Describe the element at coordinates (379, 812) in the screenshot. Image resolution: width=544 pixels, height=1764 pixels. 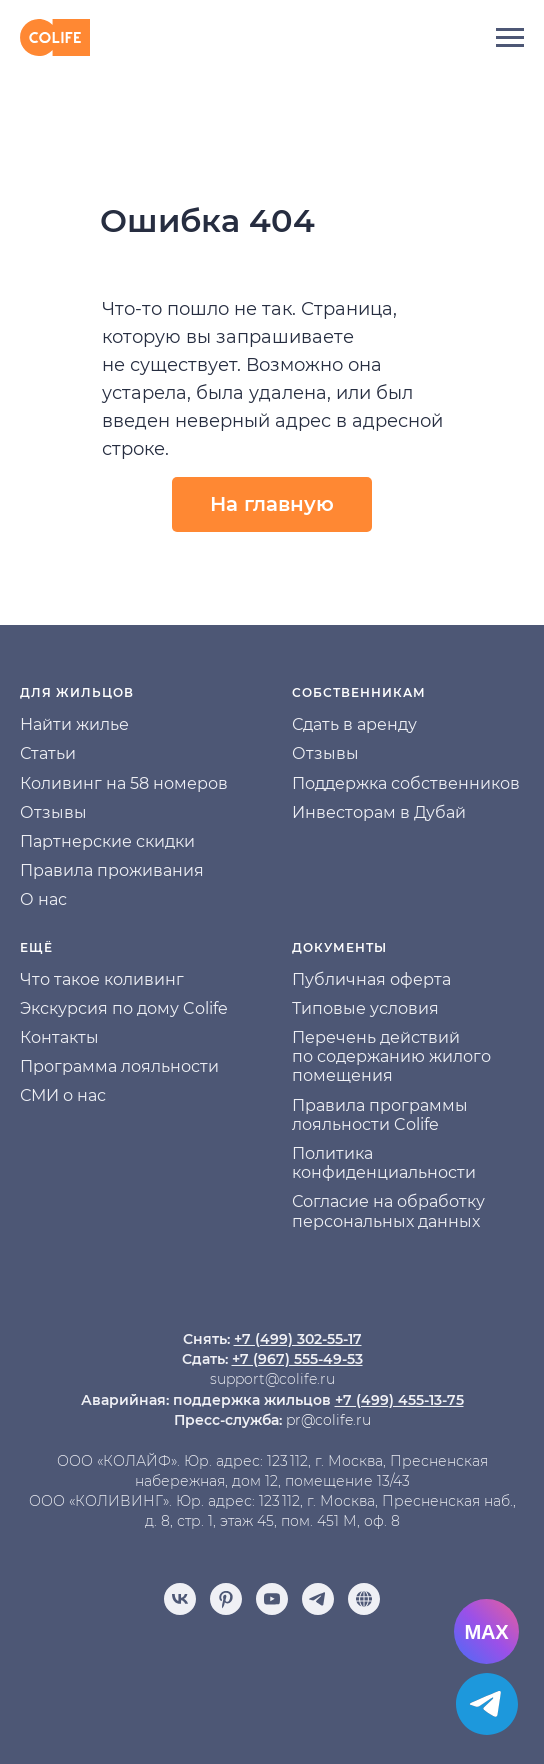
I see `Инвесторам в Дубай` at that location.